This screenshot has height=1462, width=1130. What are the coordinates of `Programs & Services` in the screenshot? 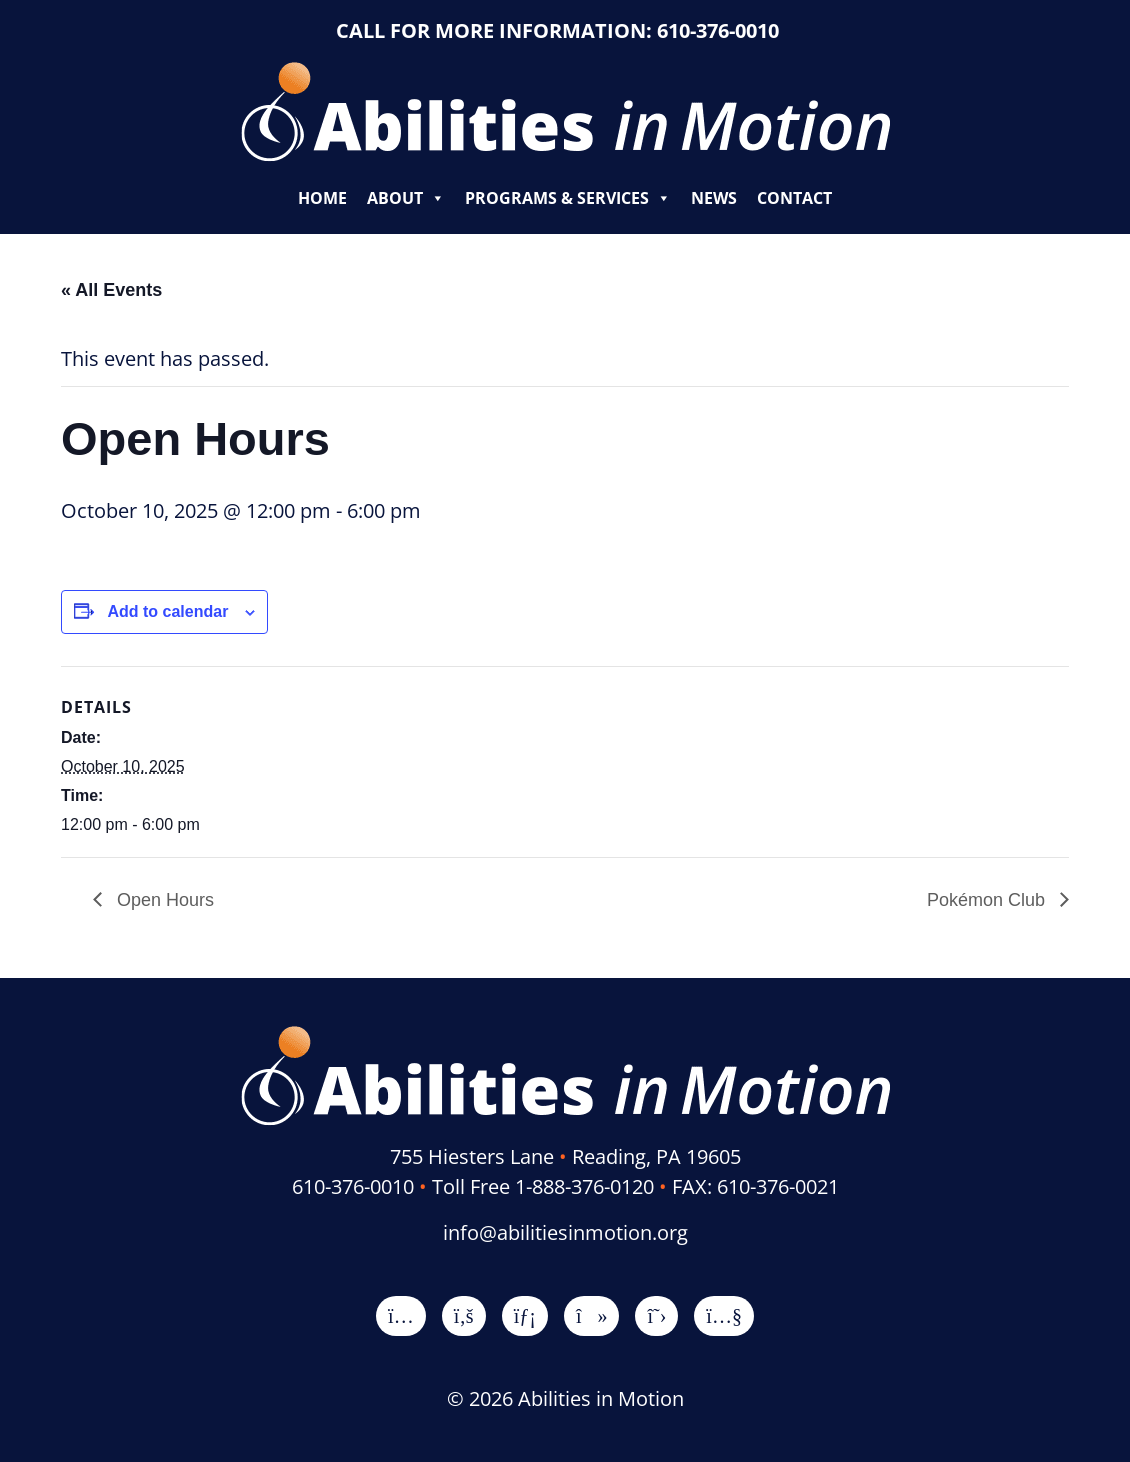 It's located at (568, 198).